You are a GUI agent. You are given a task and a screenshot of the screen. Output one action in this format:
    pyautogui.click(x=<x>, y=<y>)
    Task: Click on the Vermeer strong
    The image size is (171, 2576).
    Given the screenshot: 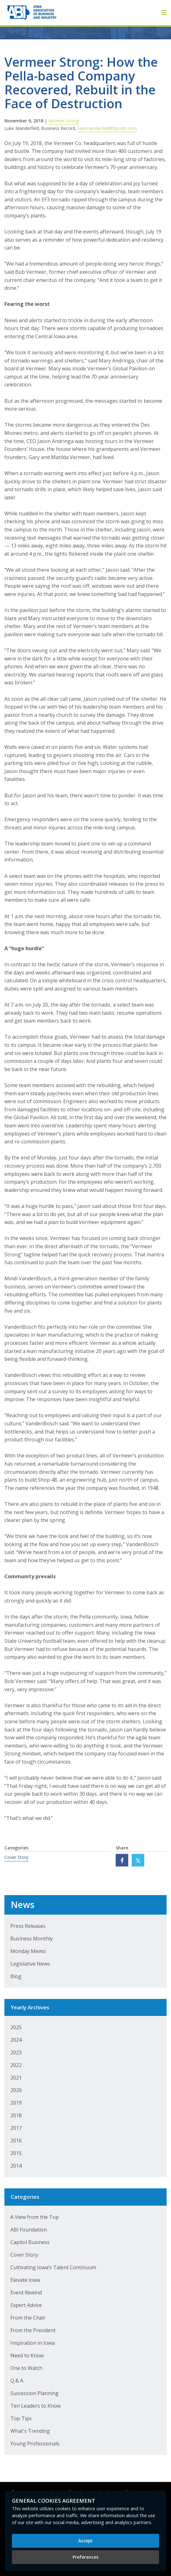 What is the action you would take?
    pyautogui.click(x=63, y=121)
    